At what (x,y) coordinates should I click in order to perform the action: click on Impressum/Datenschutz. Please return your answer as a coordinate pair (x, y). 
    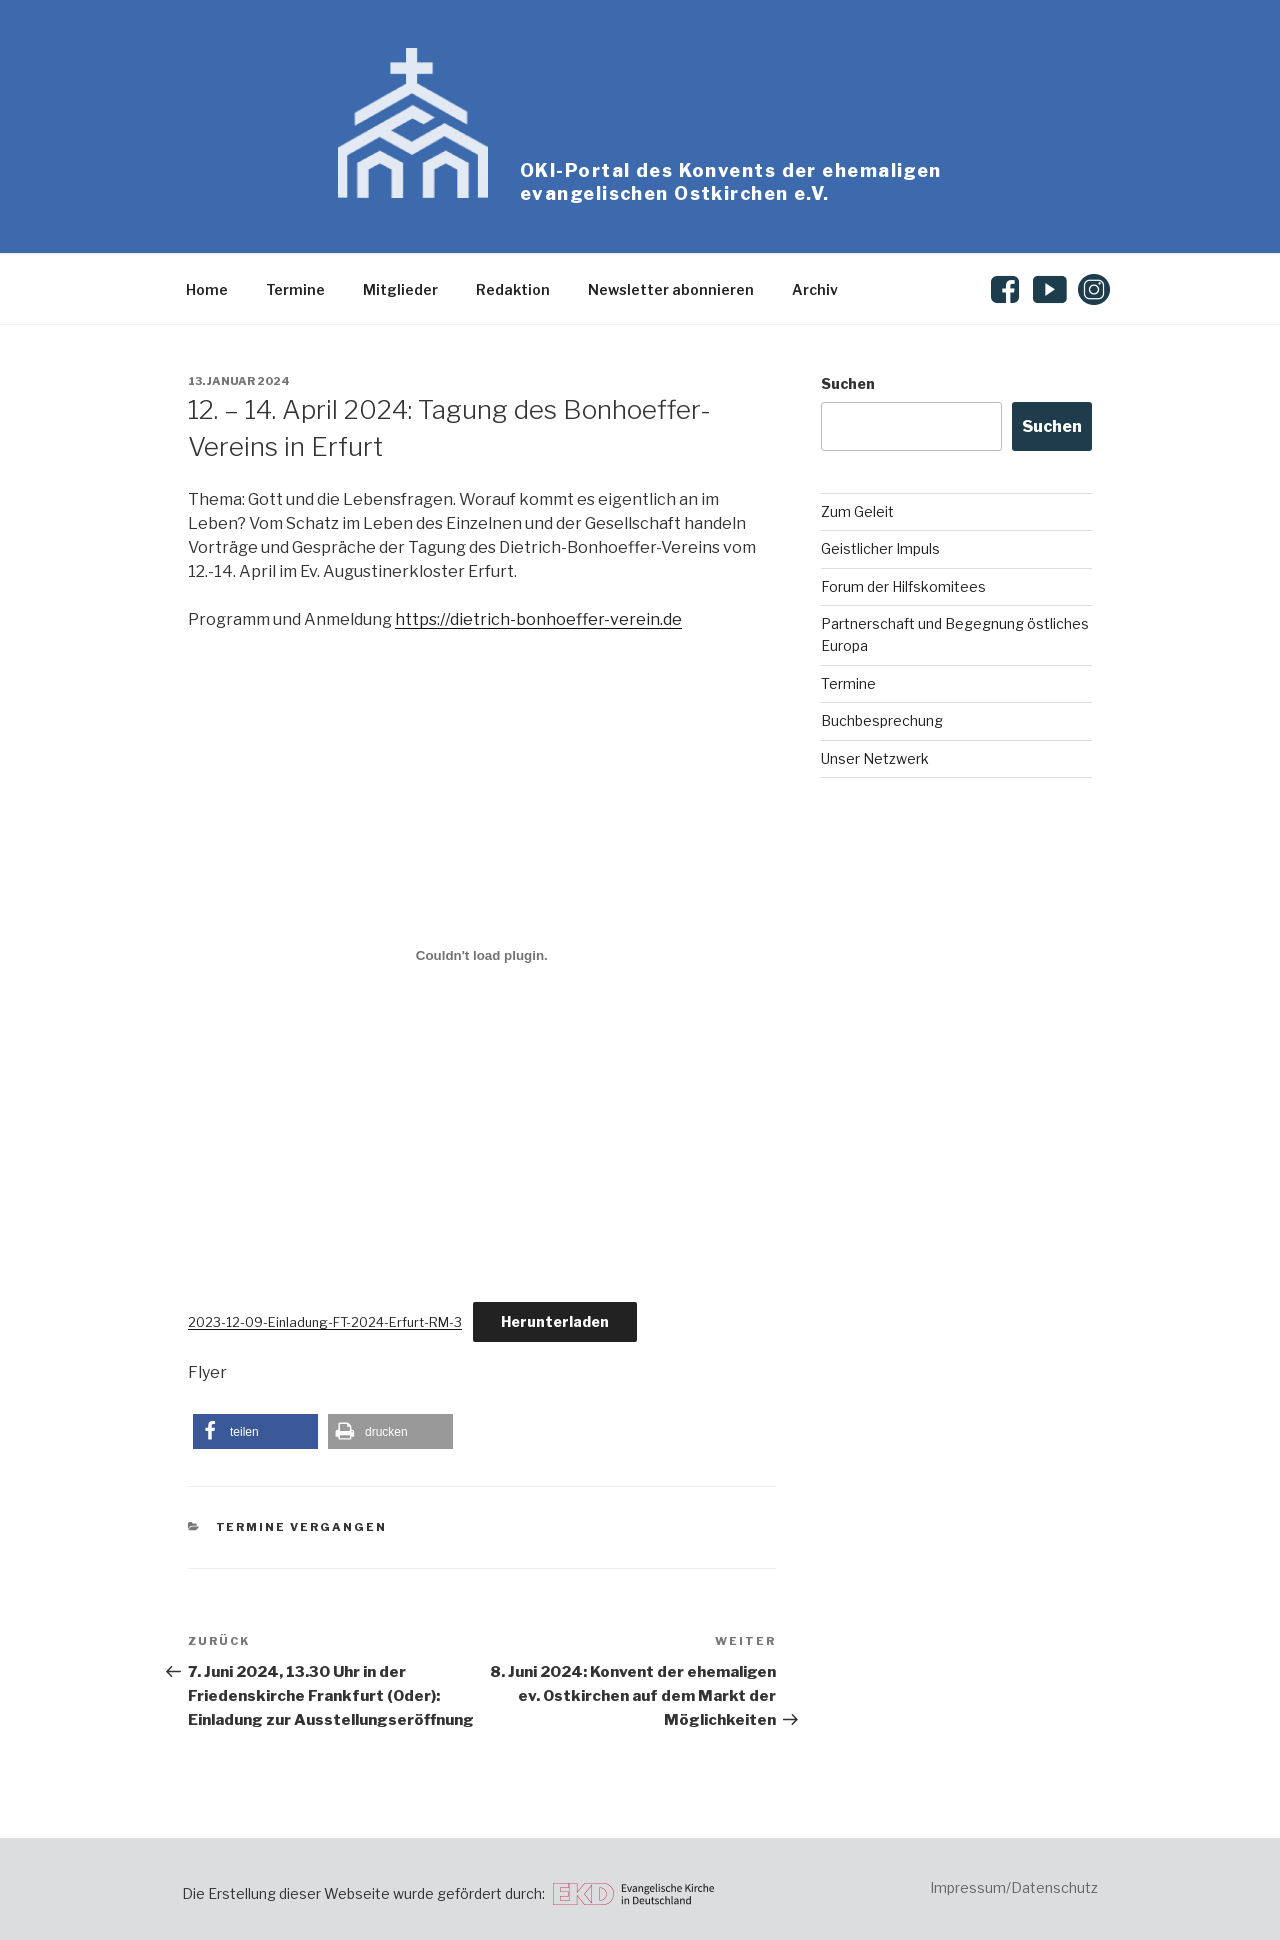
    Looking at the image, I should click on (1014, 1887).